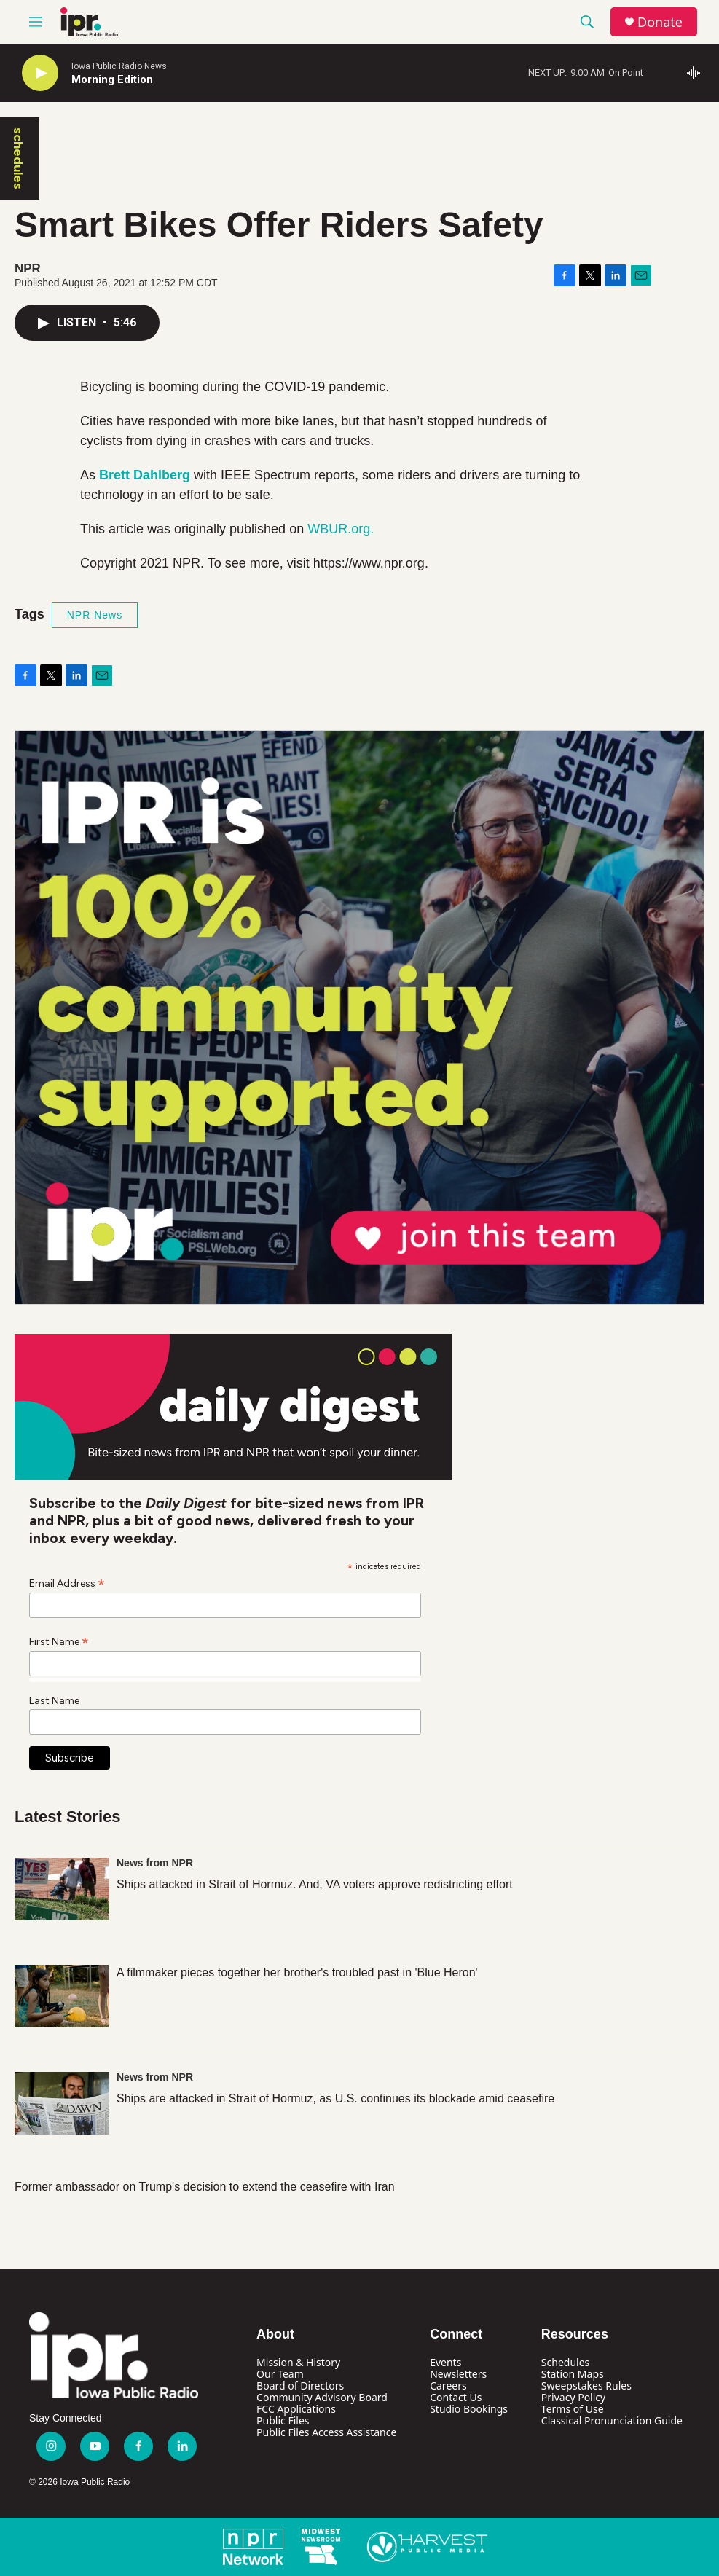  What do you see at coordinates (573, 2397) in the screenshot?
I see `Privacy Policy` at bounding box center [573, 2397].